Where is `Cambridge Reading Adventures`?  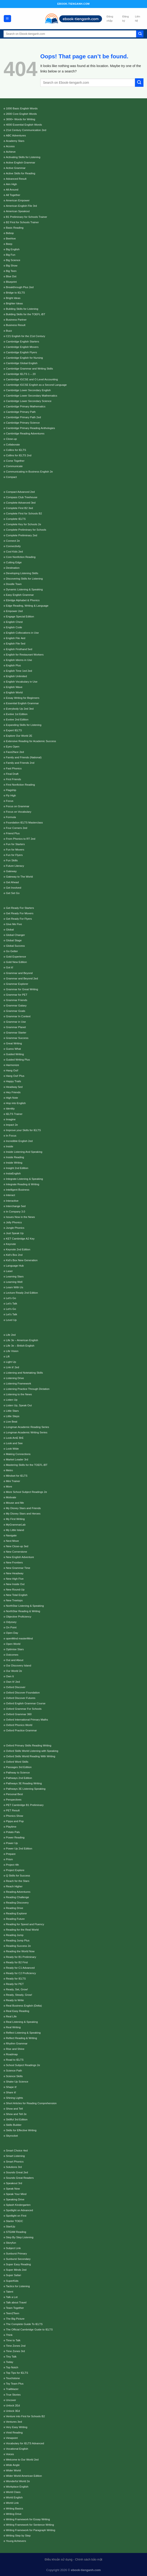 Cambridge Reading Adventures is located at coordinates (25, 433).